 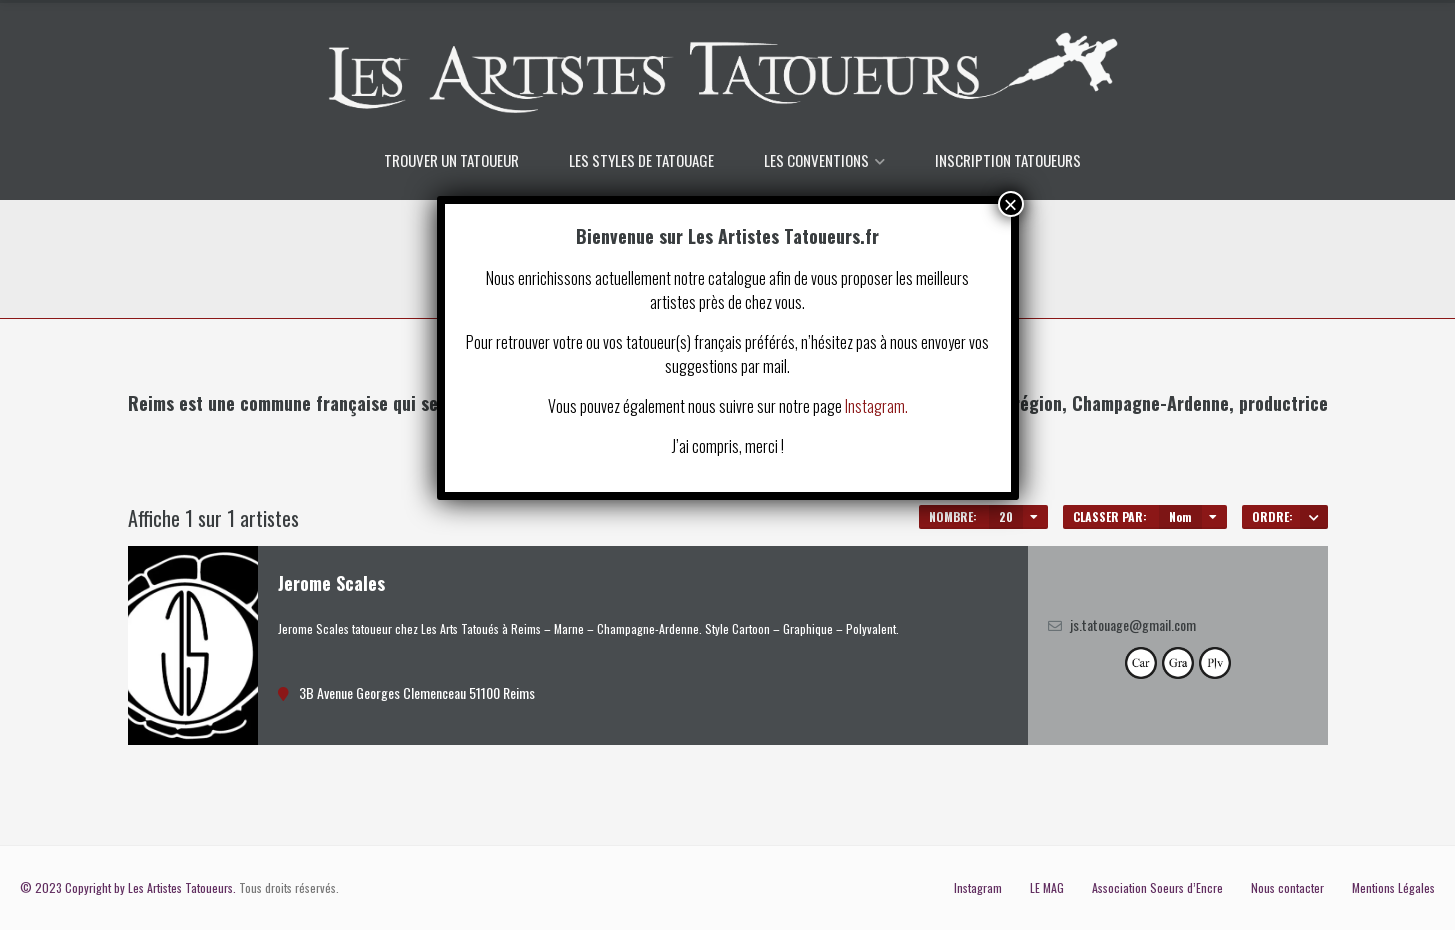 What do you see at coordinates (978, 887) in the screenshot?
I see `Instagram` at bounding box center [978, 887].